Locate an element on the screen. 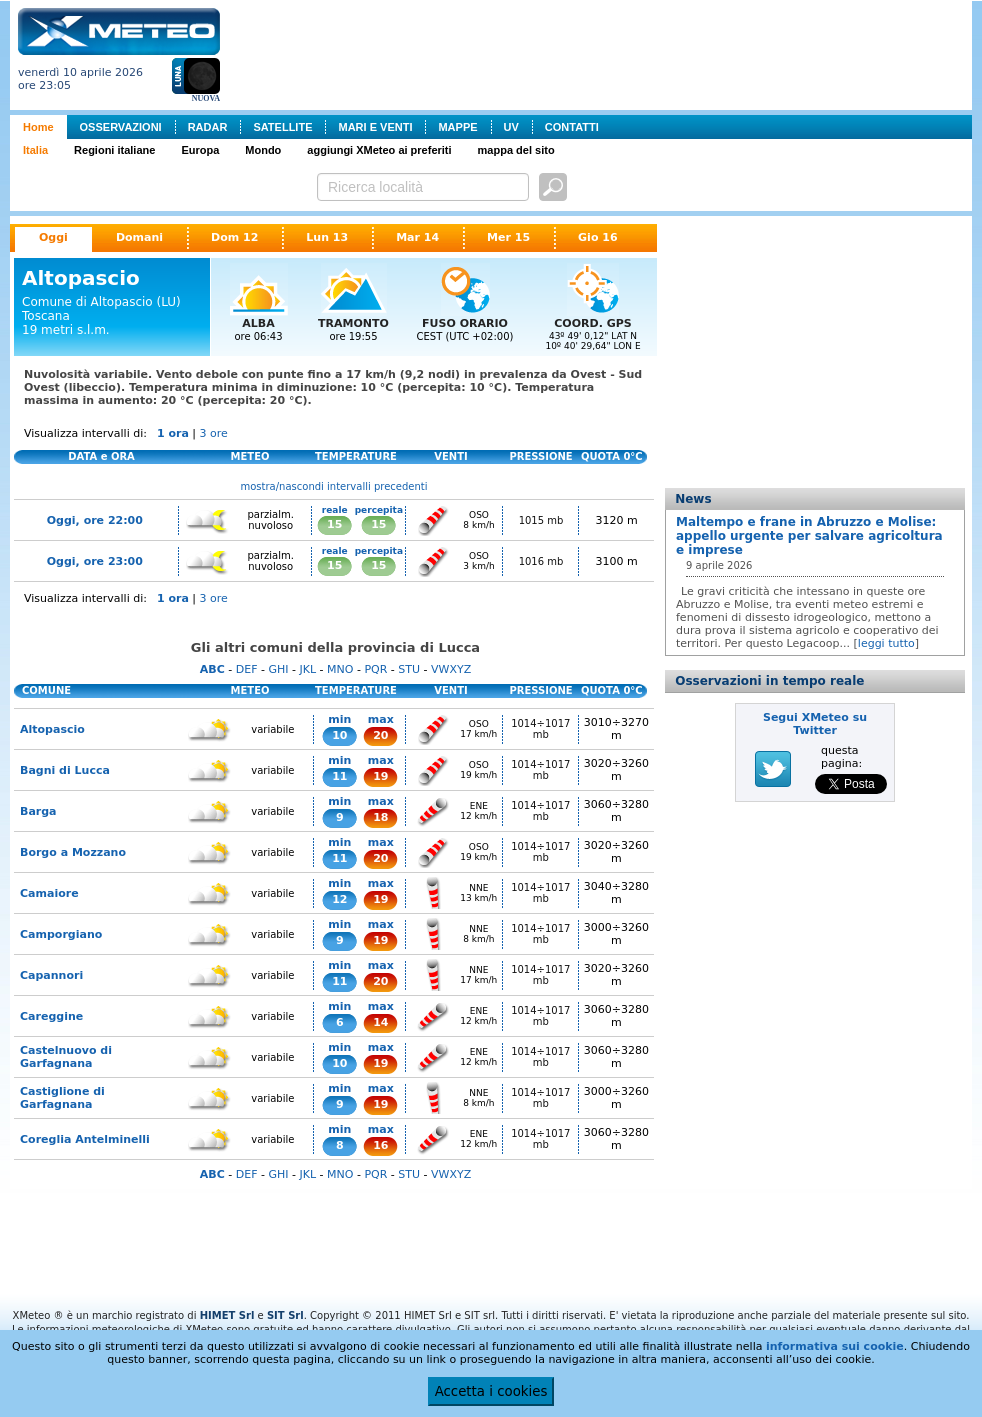 Image resolution: width=982 pixels, height=1417 pixels. Camporgiano is located at coordinates (61, 934).